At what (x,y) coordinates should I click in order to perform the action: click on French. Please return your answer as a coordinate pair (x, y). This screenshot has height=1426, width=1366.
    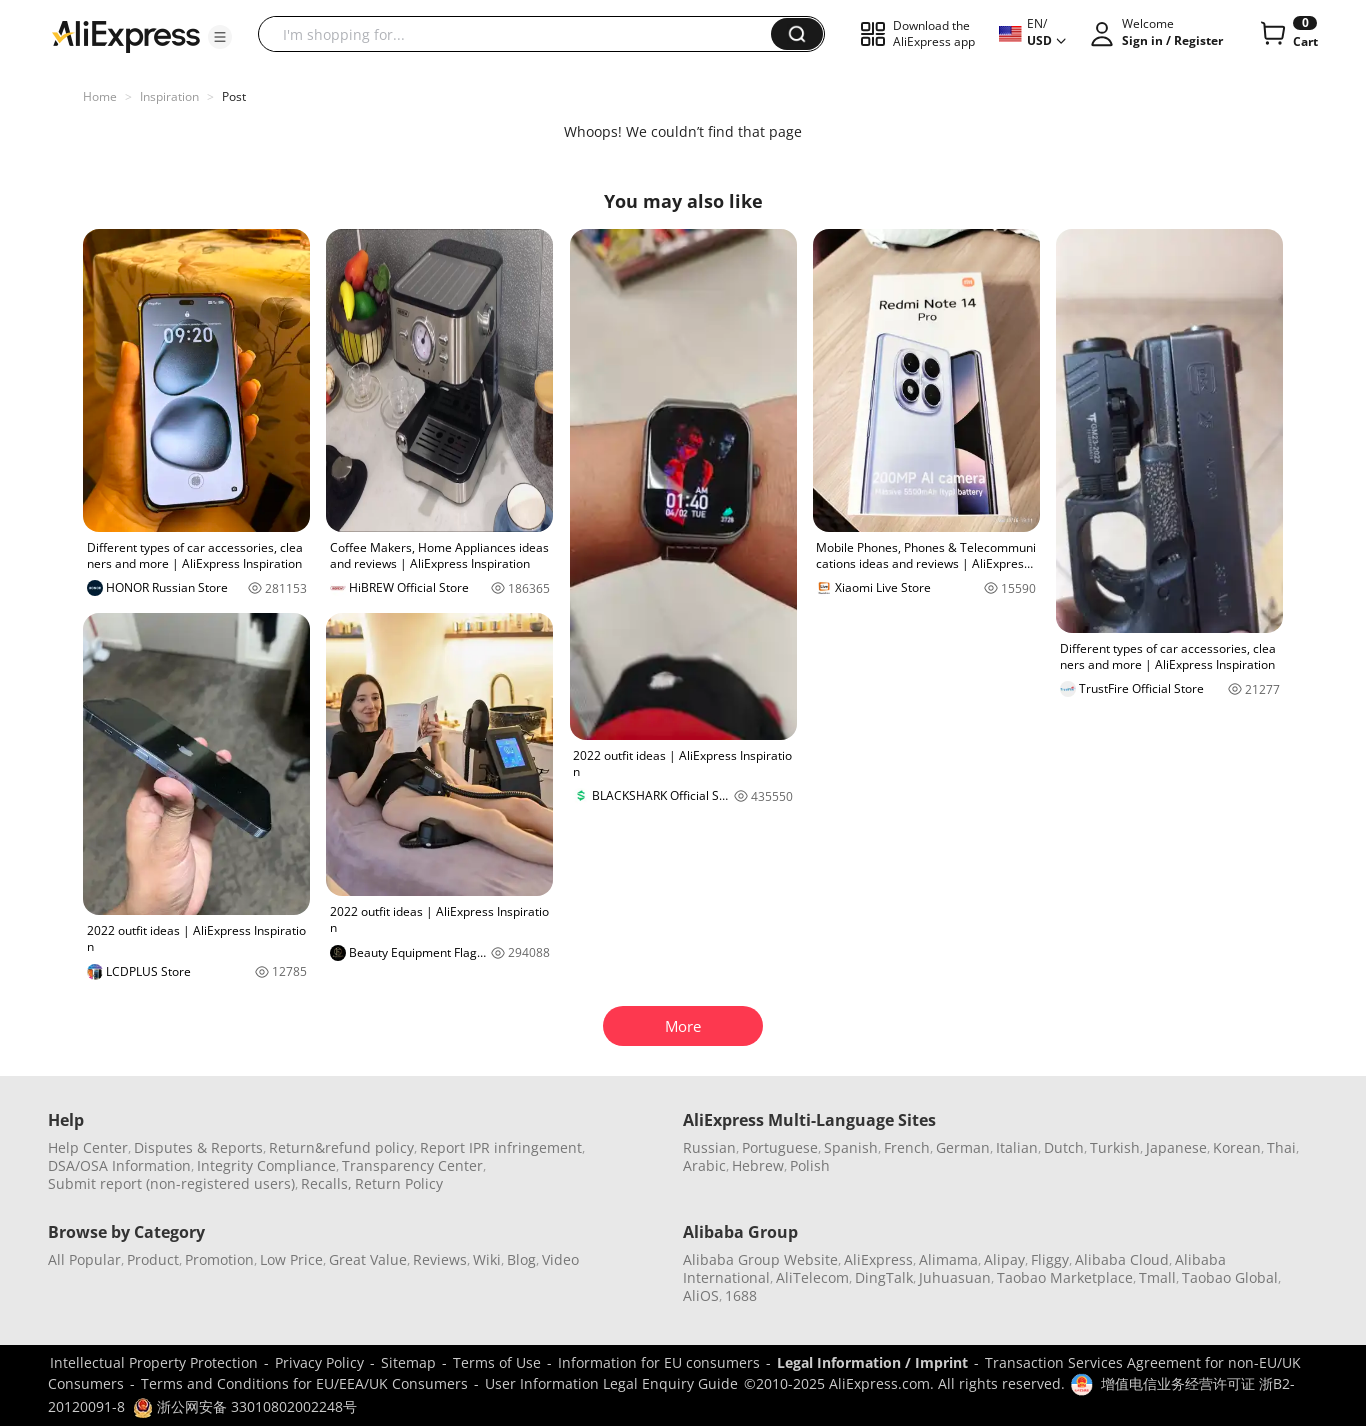
    Looking at the image, I should click on (907, 1147).